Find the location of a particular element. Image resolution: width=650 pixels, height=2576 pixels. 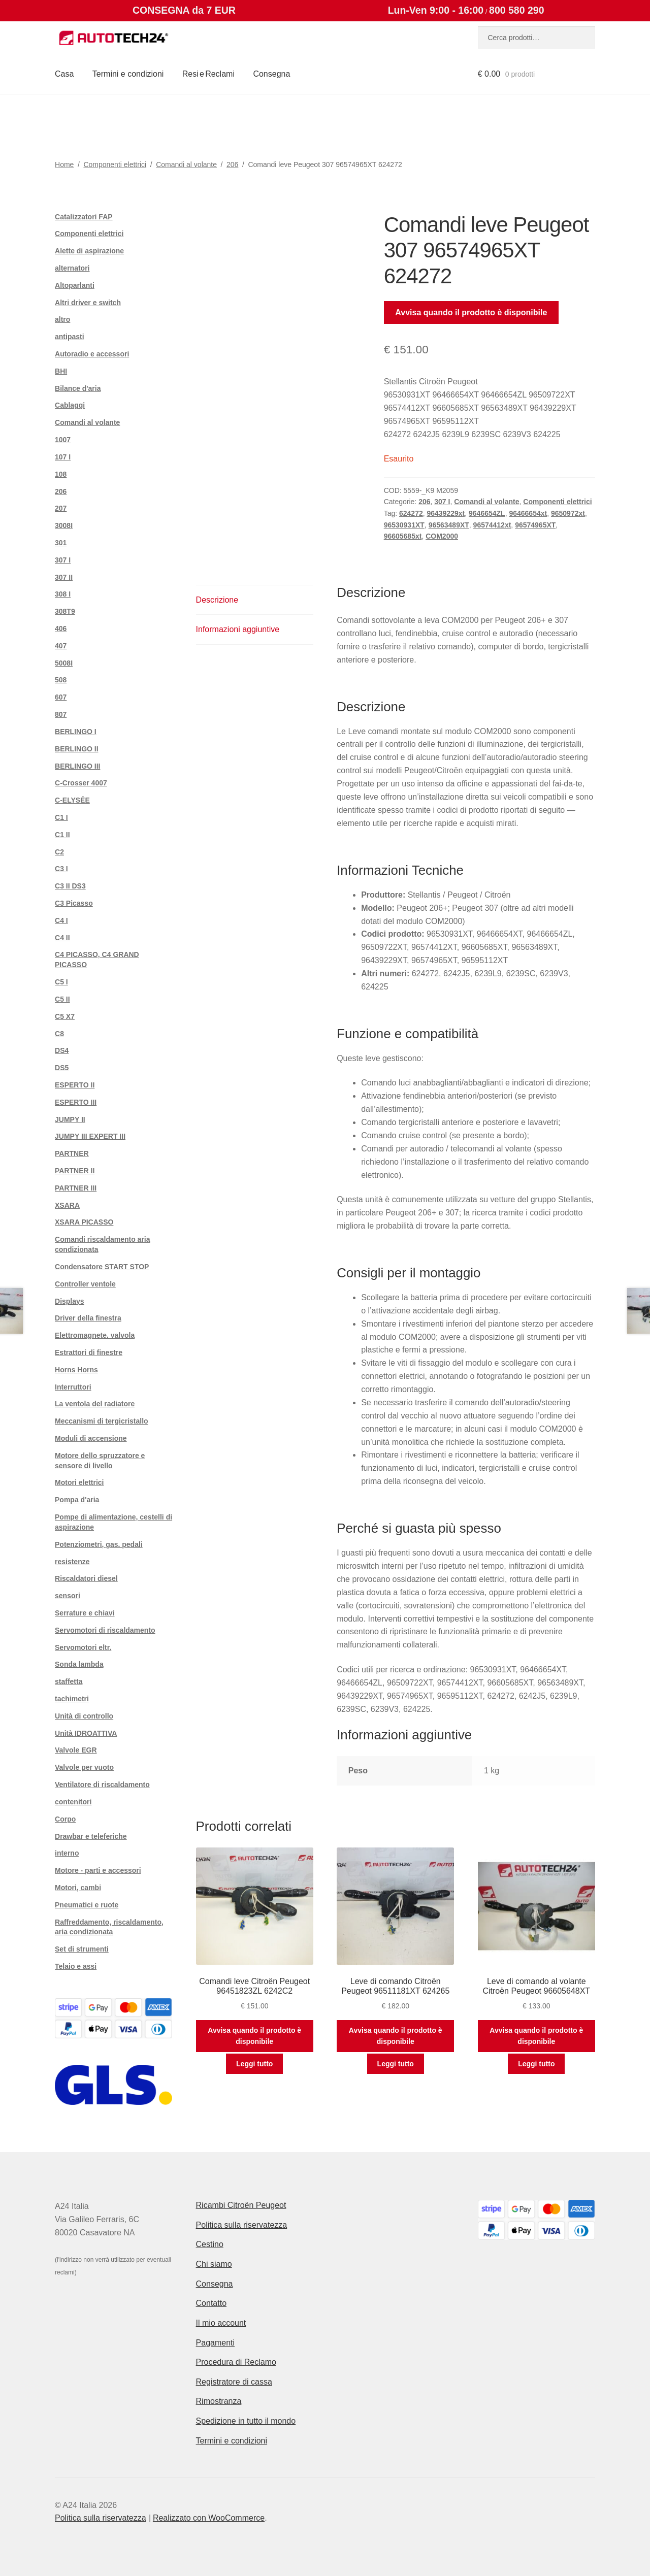

607 is located at coordinates (61, 697).